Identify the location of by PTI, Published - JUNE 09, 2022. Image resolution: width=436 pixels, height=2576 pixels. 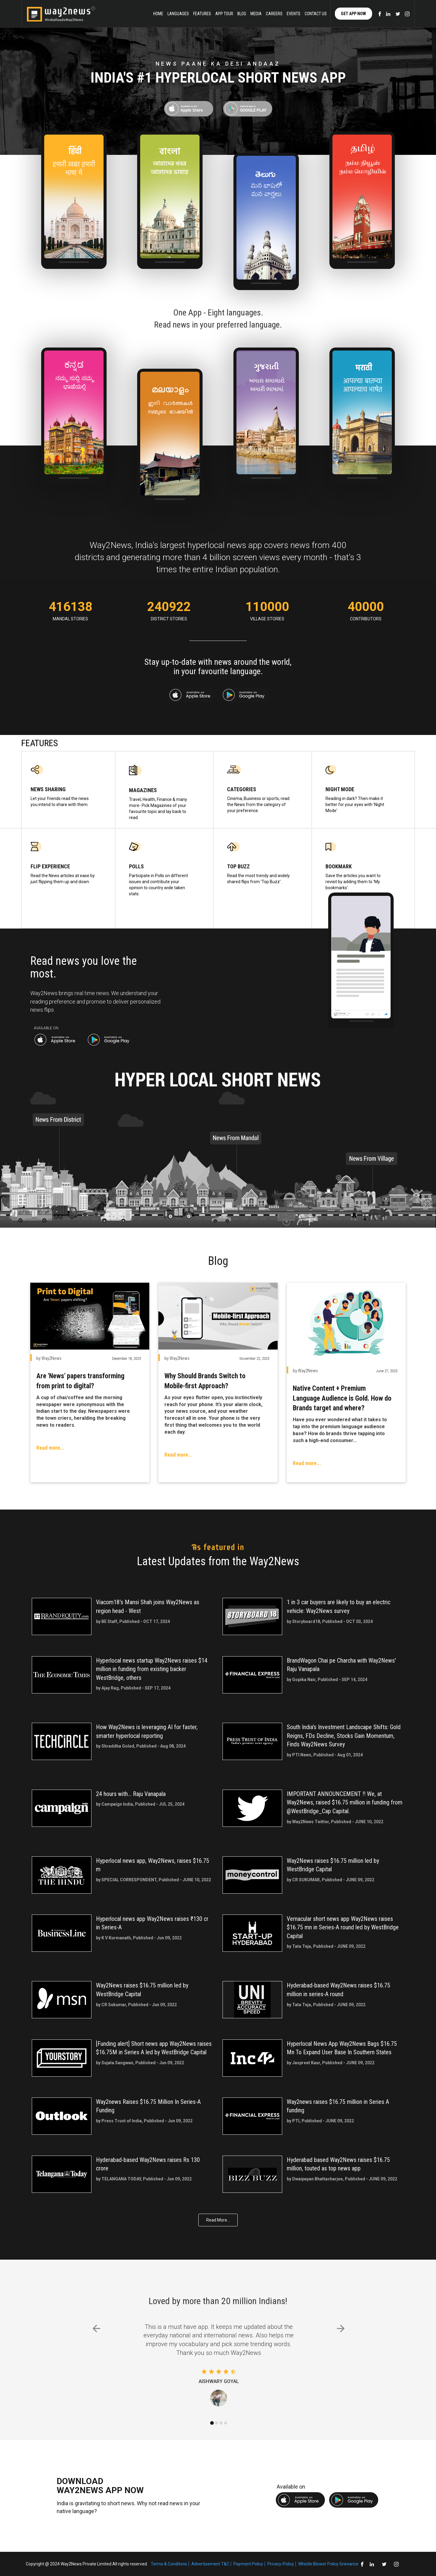
(320, 2120).